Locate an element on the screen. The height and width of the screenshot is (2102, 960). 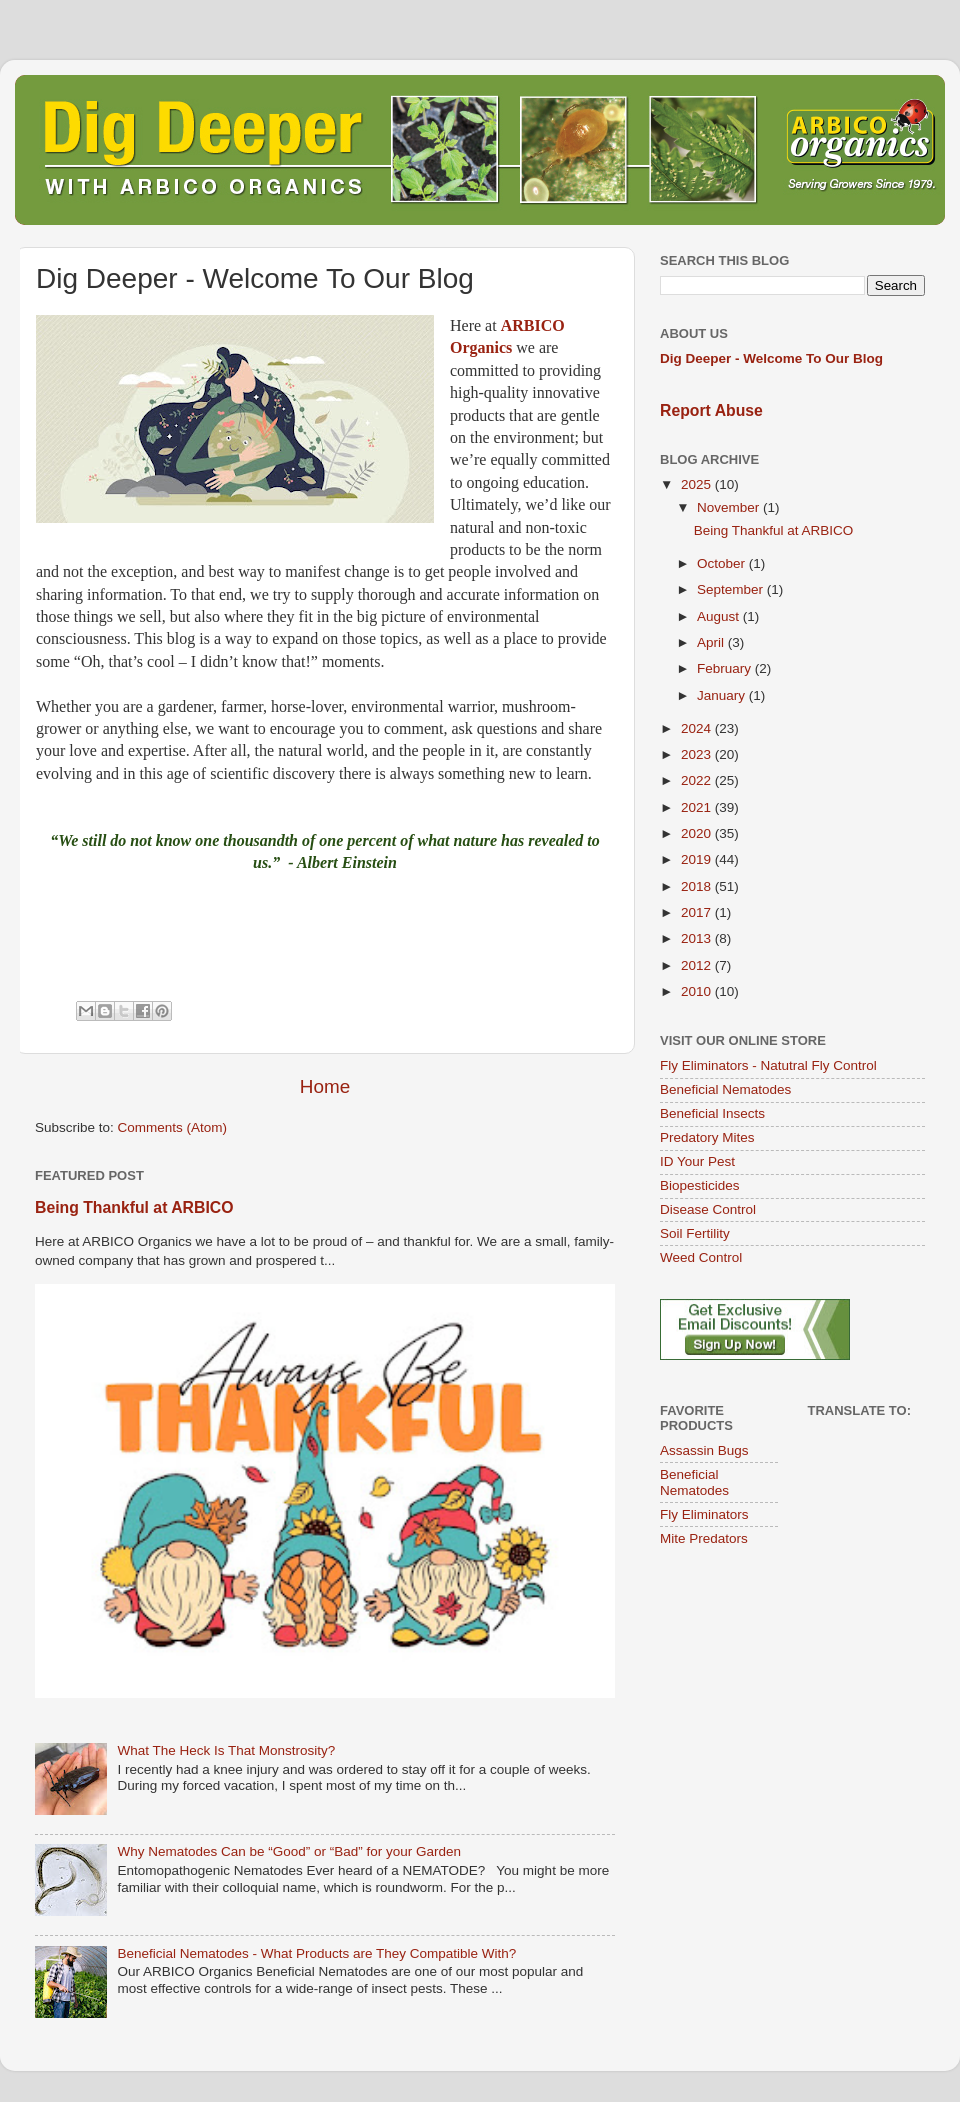
August is located at coordinates (720, 616).